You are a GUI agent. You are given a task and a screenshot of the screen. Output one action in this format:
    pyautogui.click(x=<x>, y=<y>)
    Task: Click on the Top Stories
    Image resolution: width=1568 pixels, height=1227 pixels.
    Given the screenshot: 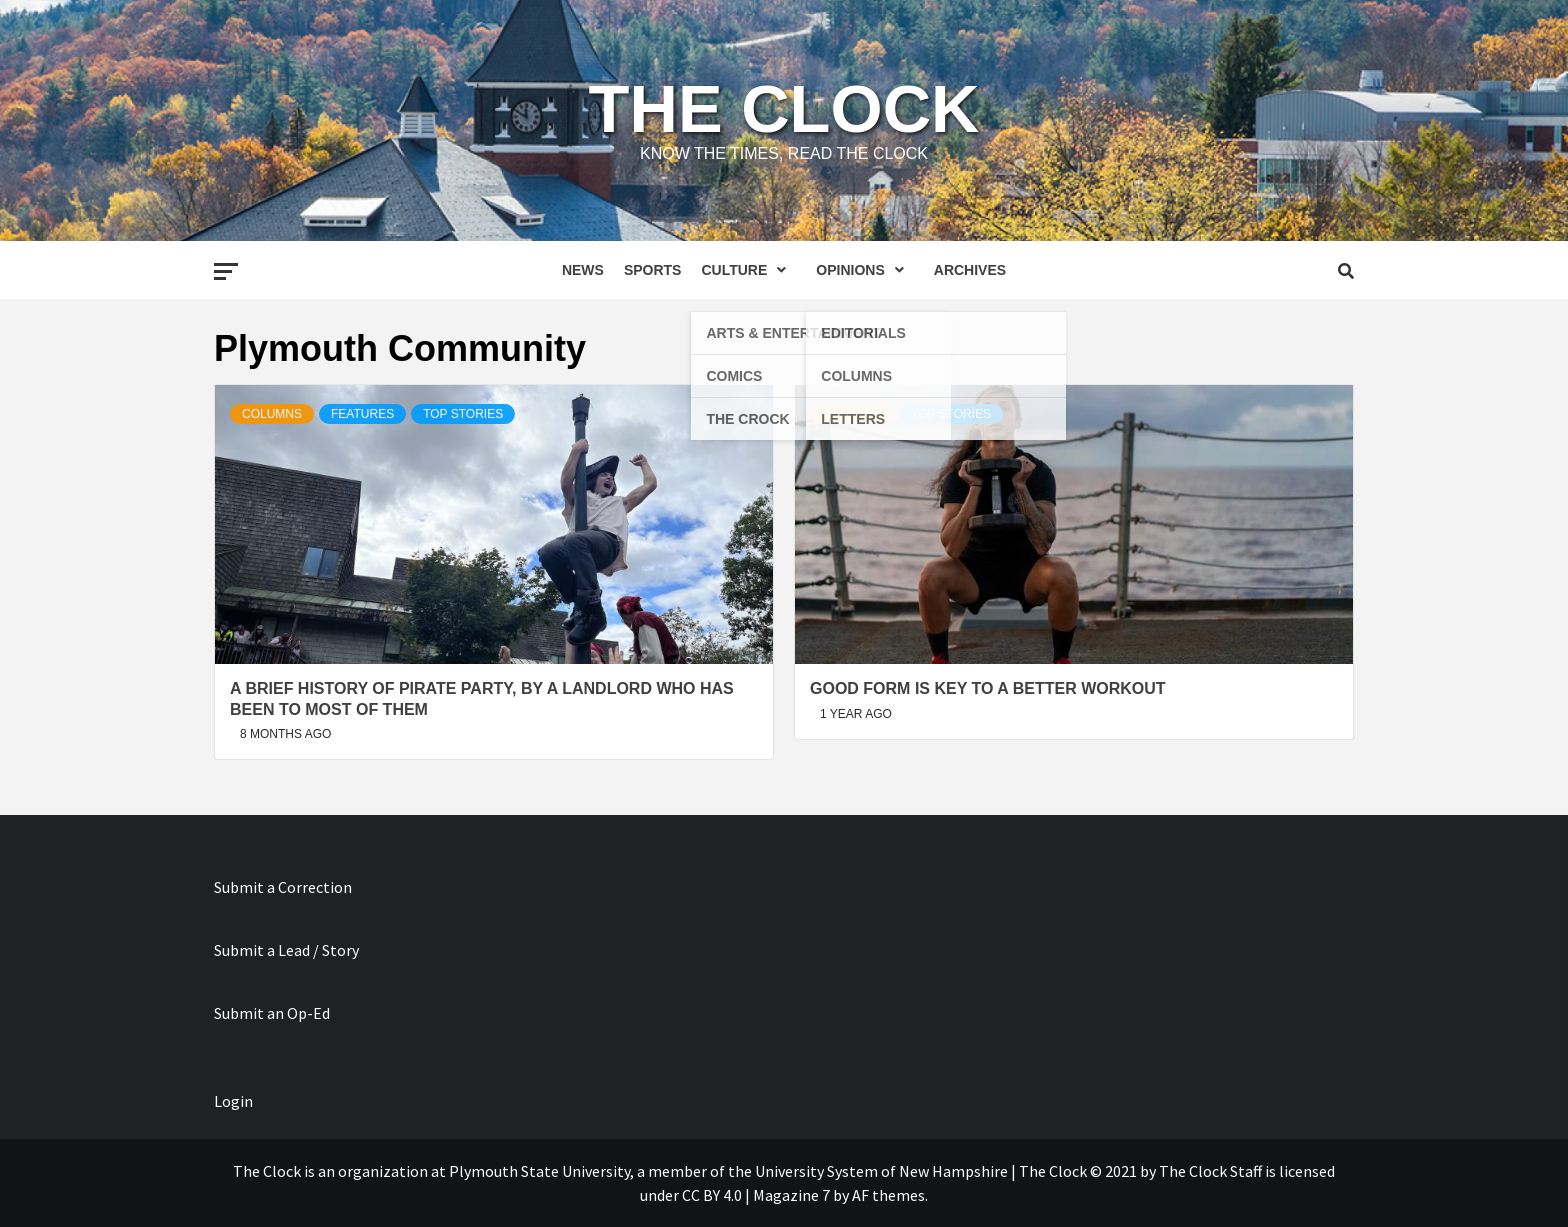 What is the action you would take?
    pyautogui.click(x=463, y=414)
    